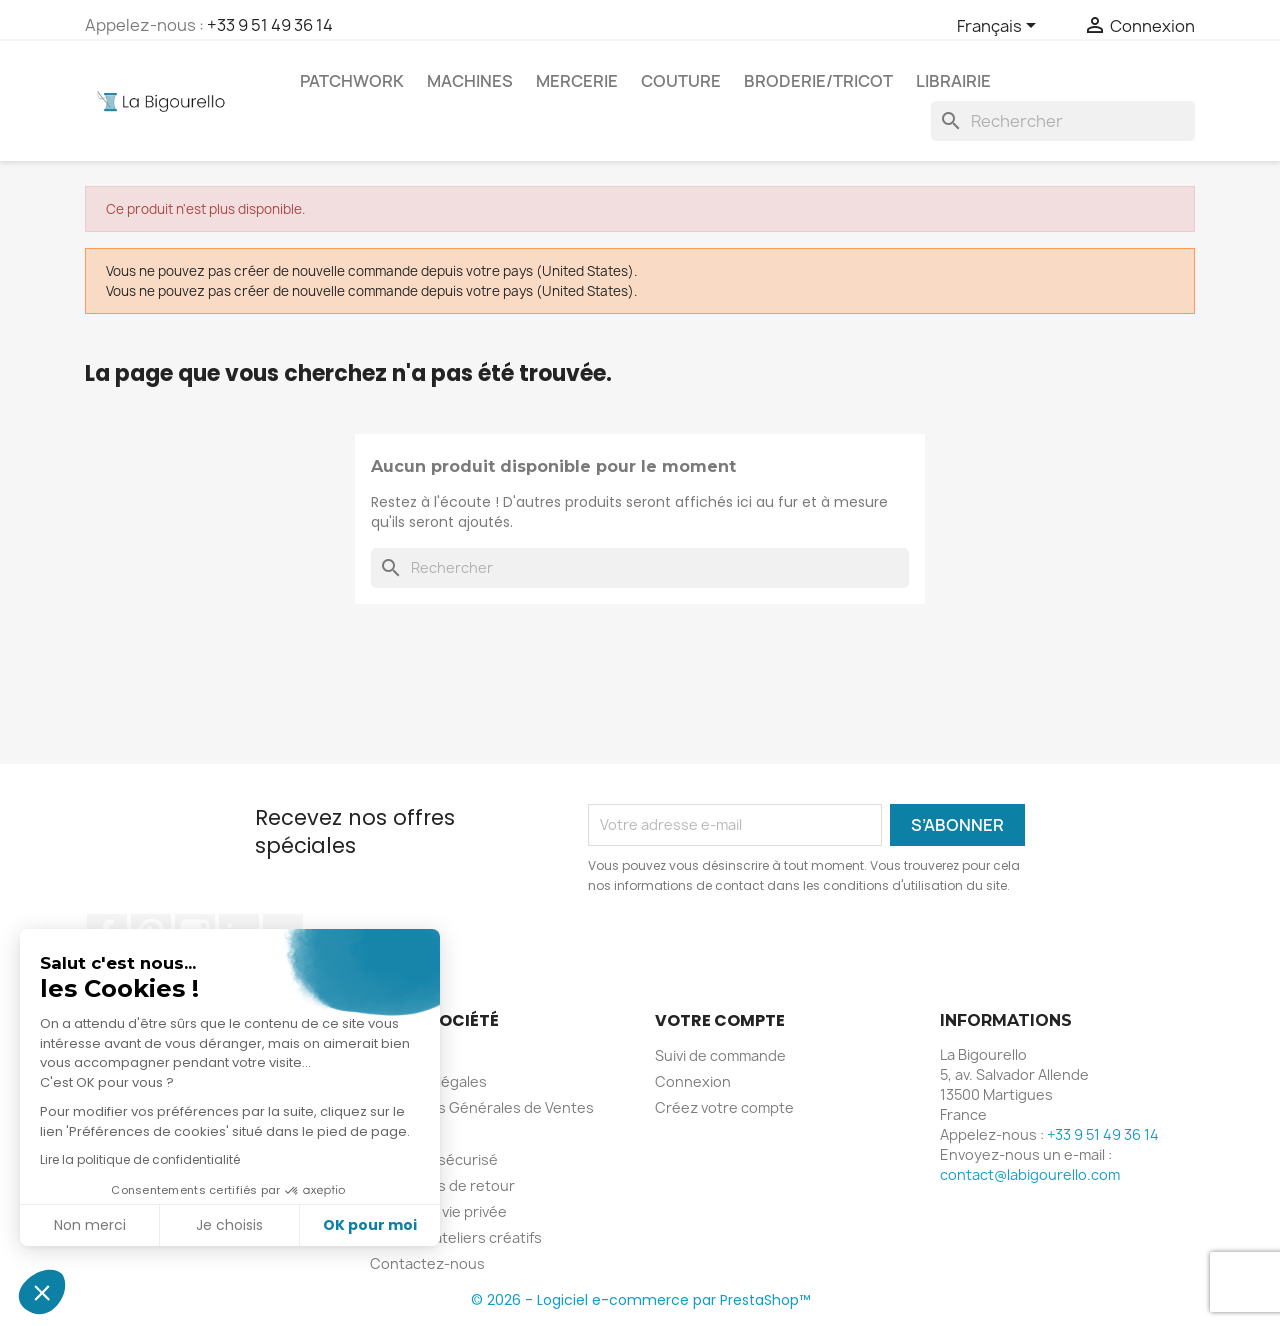 This screenshot has height=1326, width=1280. What do you see at coordinates (818, 81) in the screenshot?
I see `Broderie/tricot` at bounding box center [818, 81].